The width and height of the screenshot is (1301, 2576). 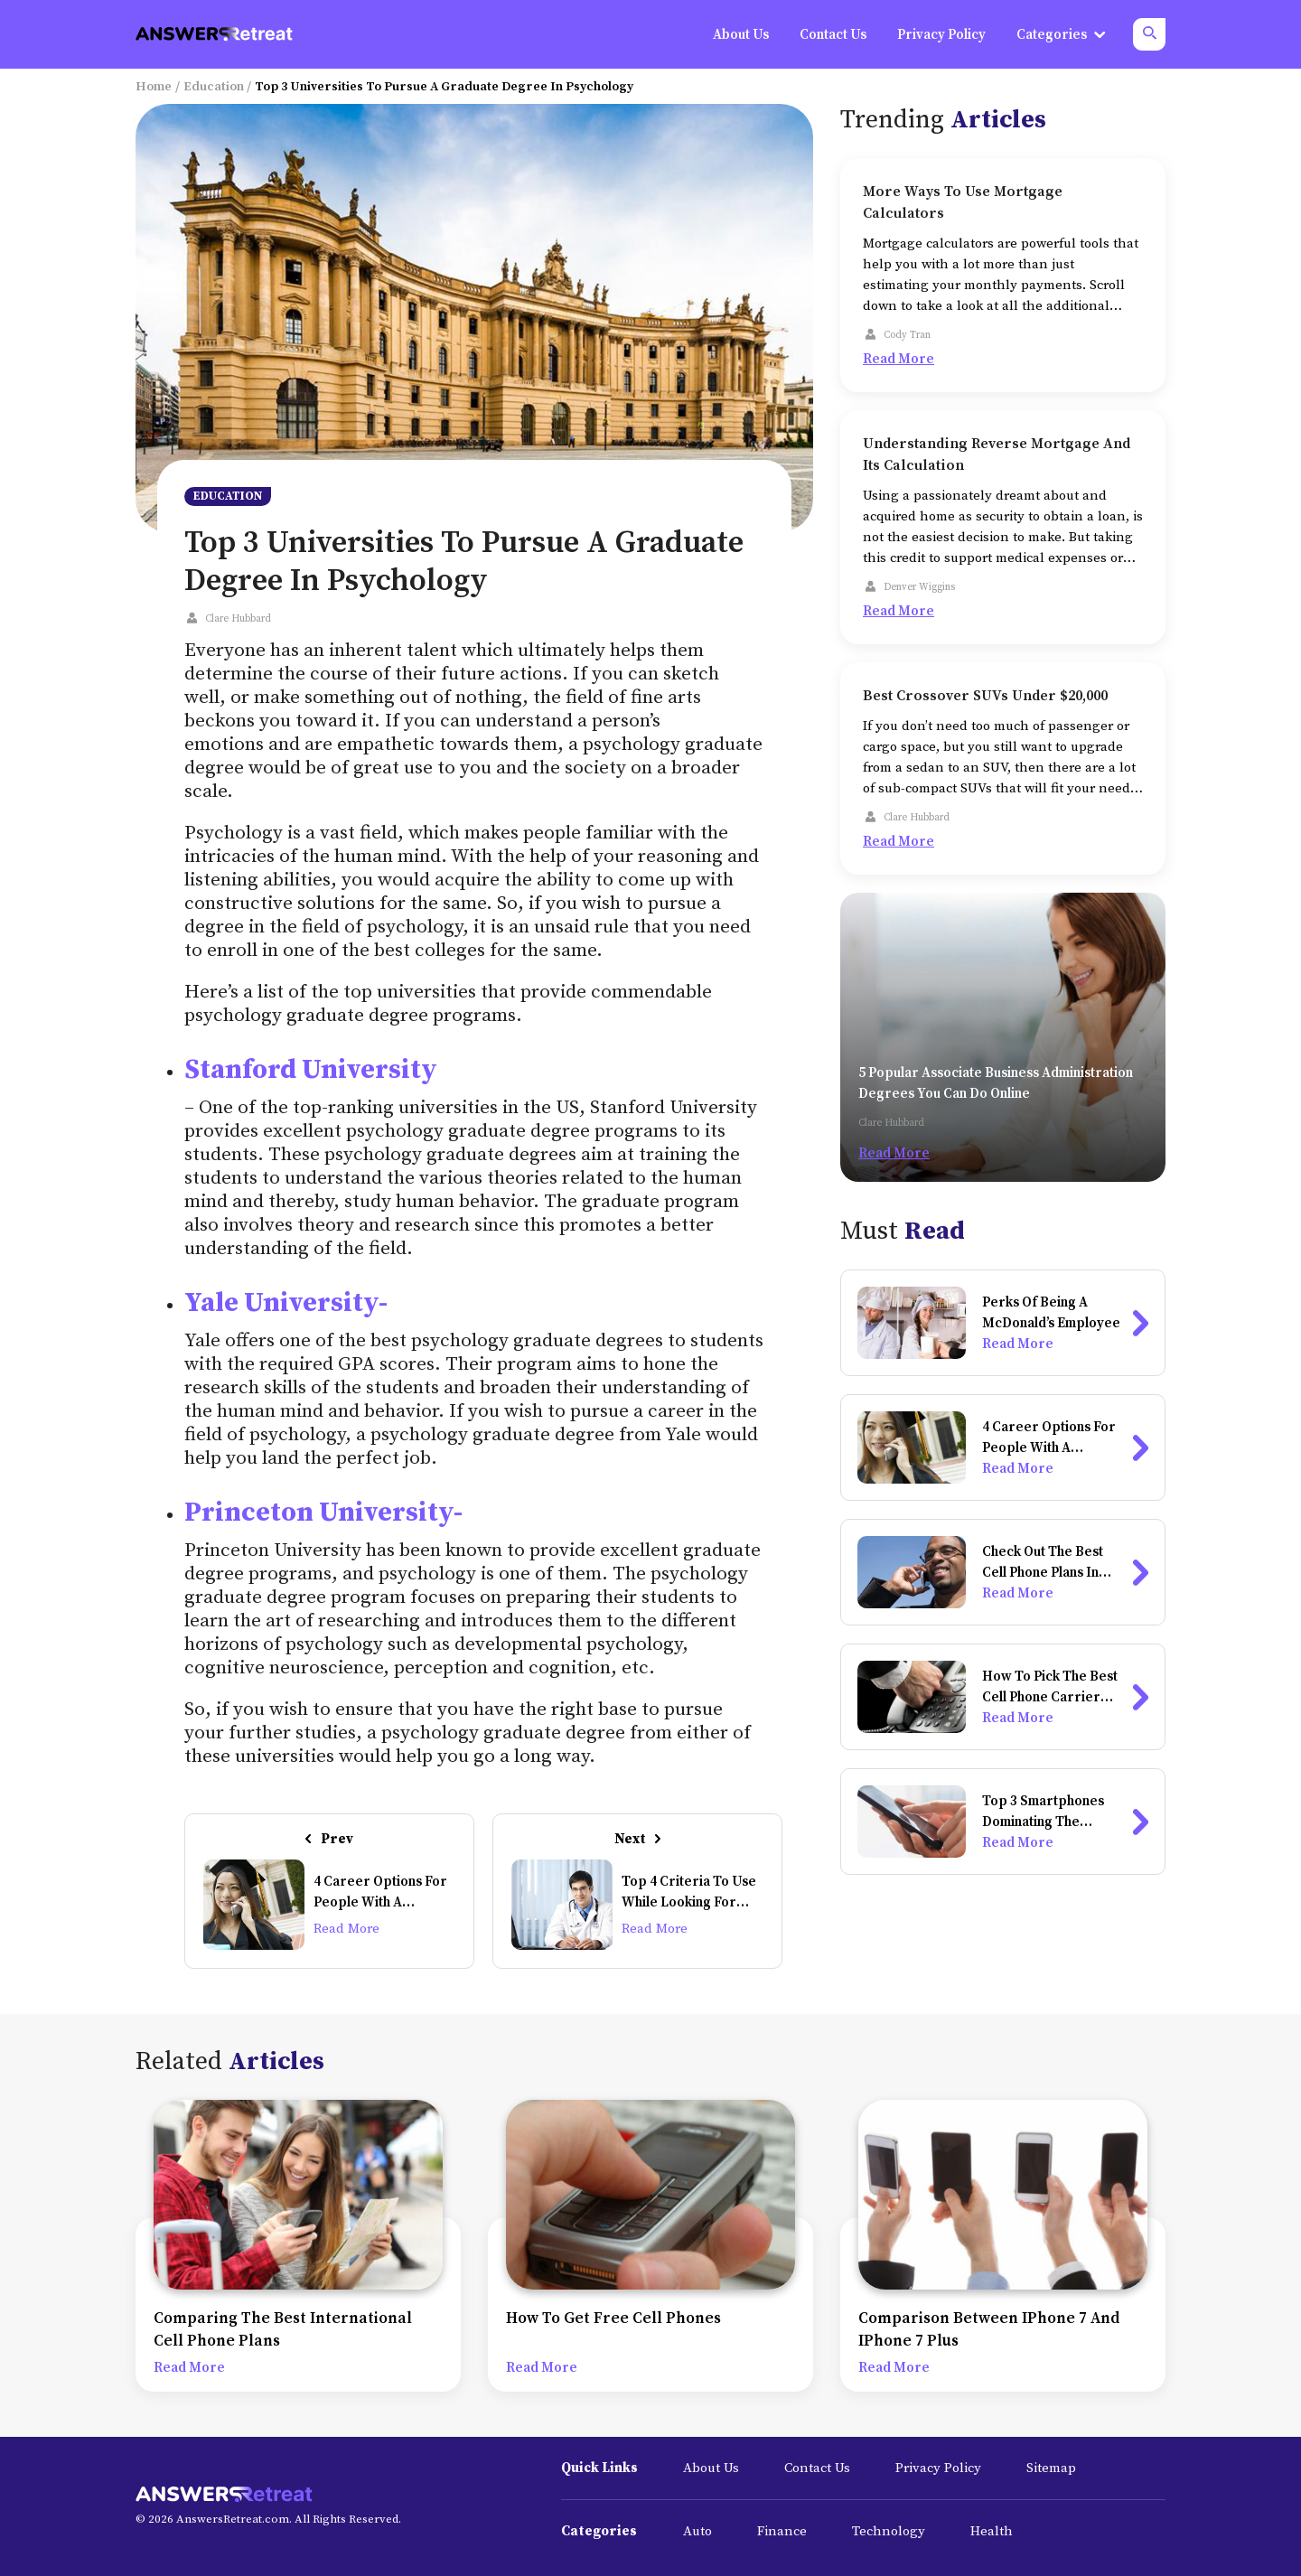 I want to click on Health, so click(x=991, y=2531).